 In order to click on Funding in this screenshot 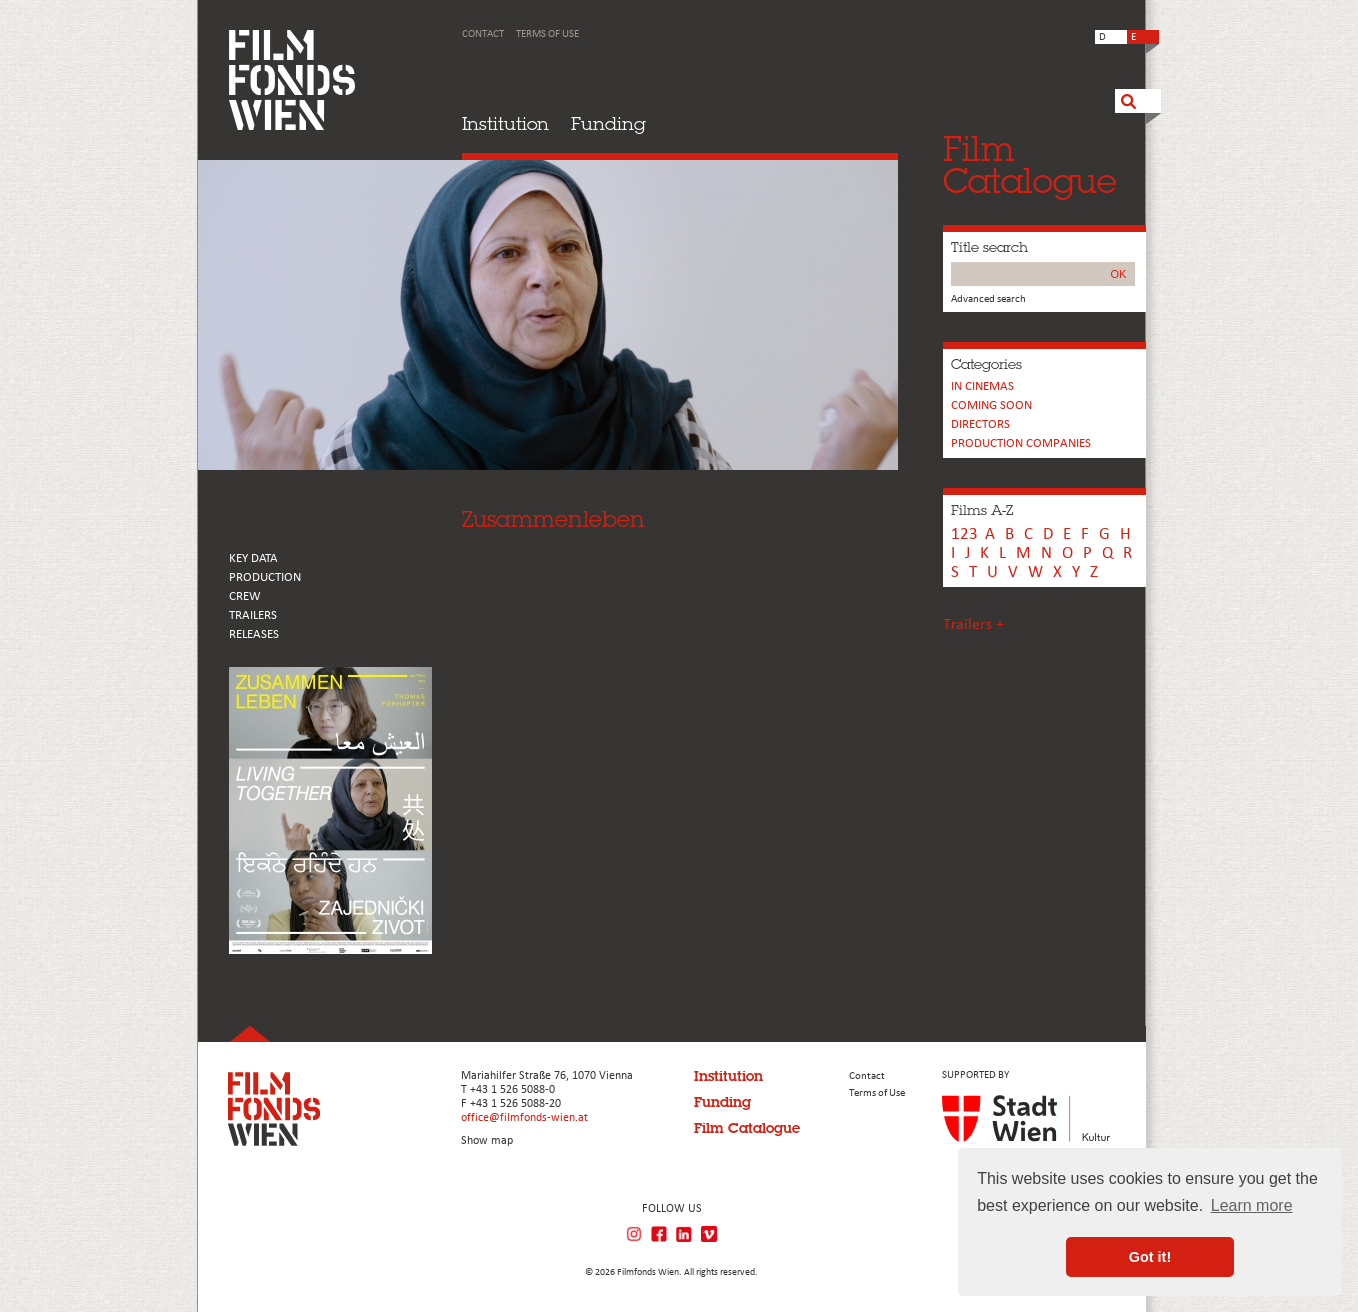, I will do `click(608, 123)`.